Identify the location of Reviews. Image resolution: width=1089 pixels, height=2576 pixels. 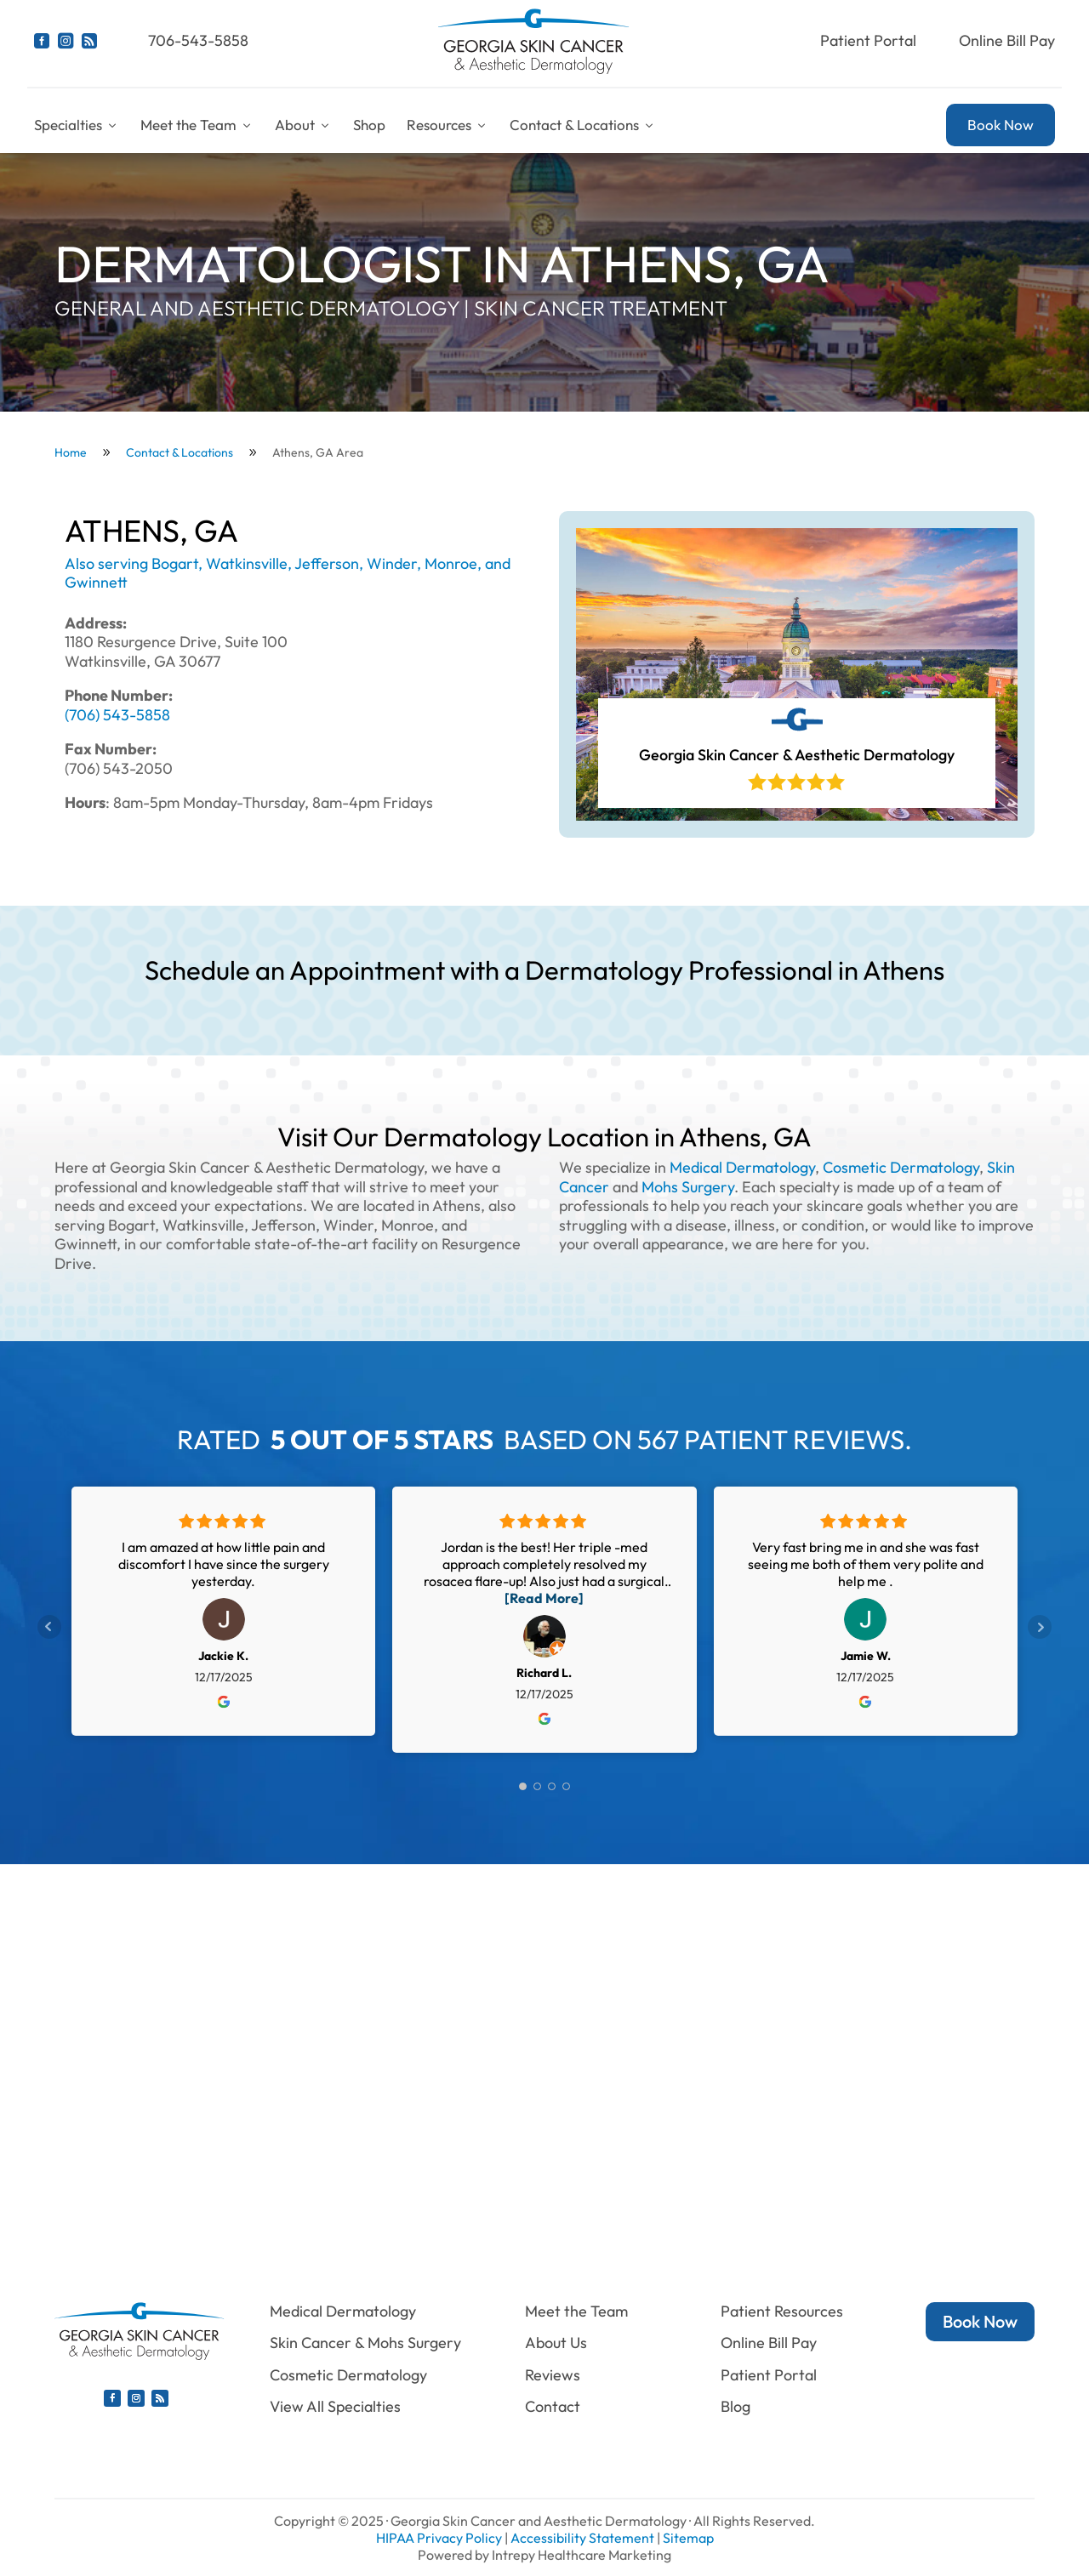
(552, 2375).